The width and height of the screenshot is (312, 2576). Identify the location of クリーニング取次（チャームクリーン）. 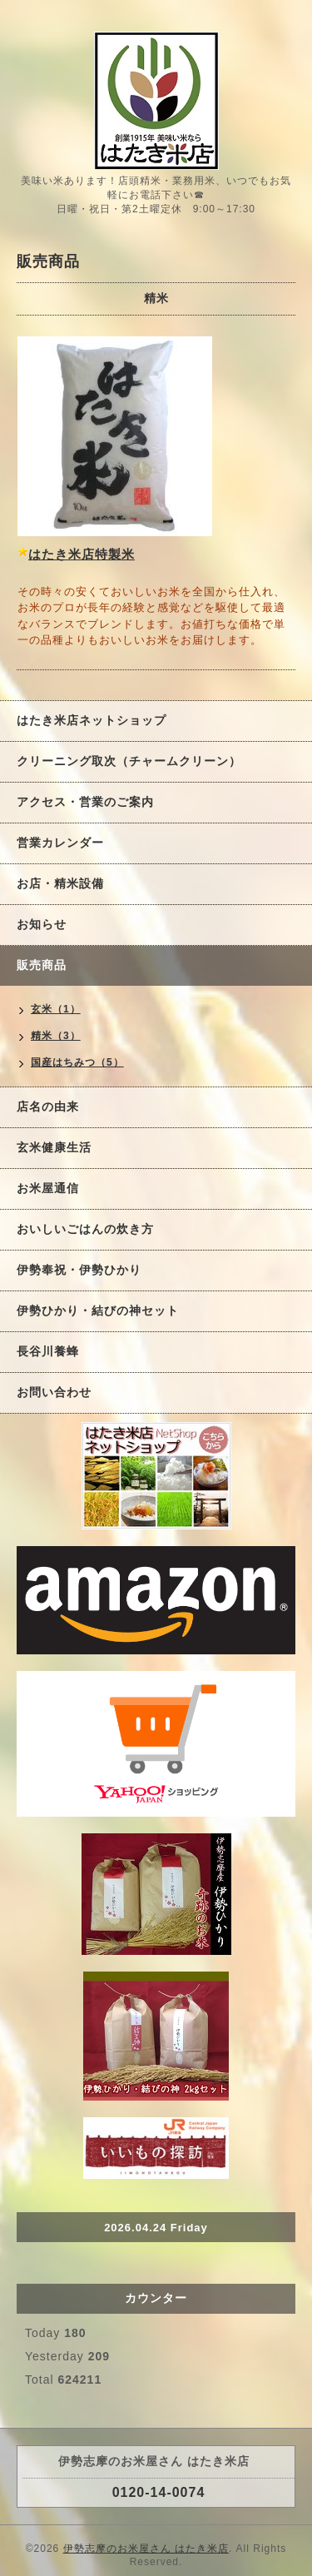
(129, 761).